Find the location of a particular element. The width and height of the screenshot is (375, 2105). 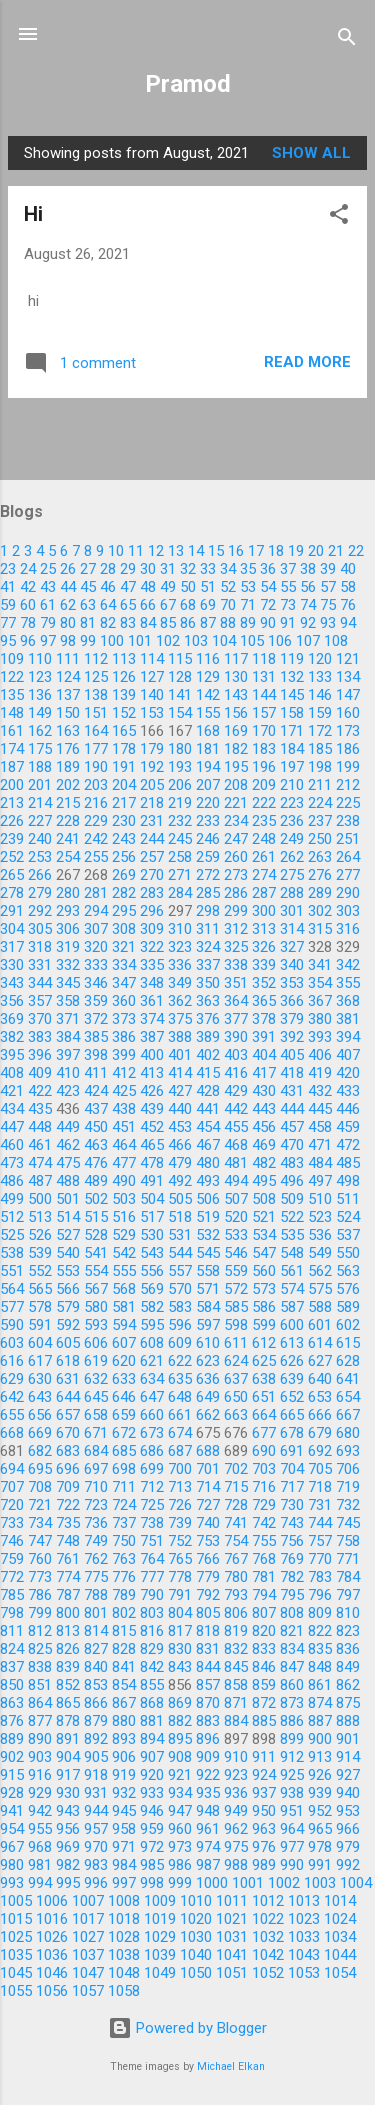

663 is located at coordinates (236, 1415).